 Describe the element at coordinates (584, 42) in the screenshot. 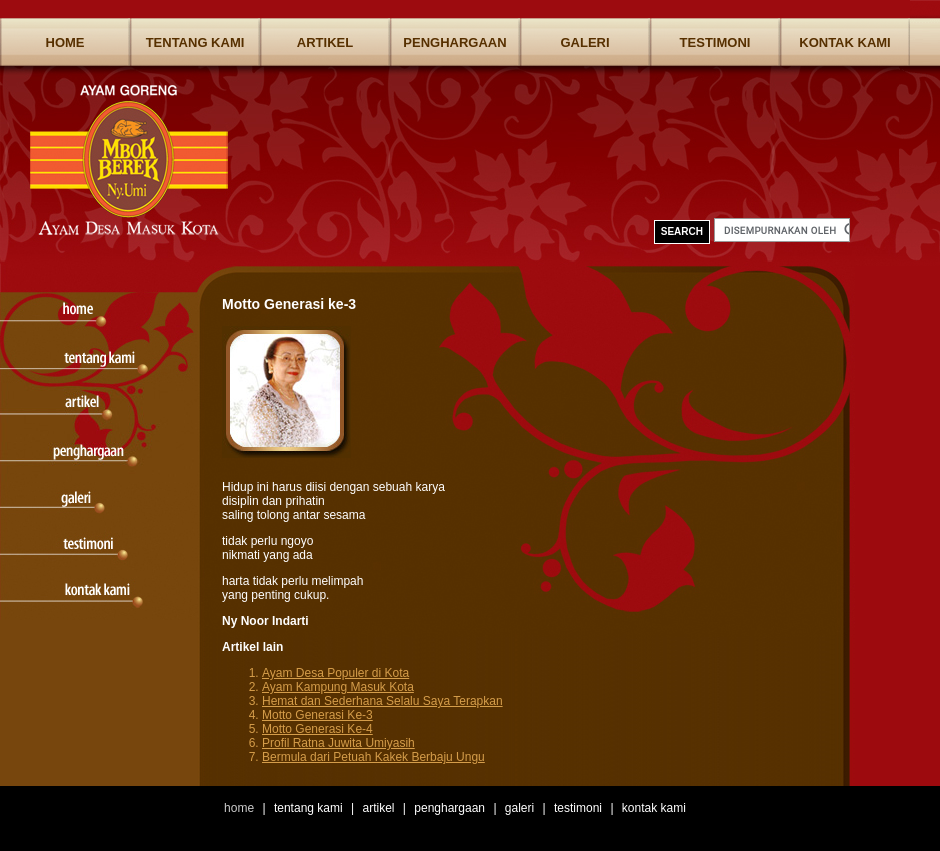

I see `Galeri` at that location.